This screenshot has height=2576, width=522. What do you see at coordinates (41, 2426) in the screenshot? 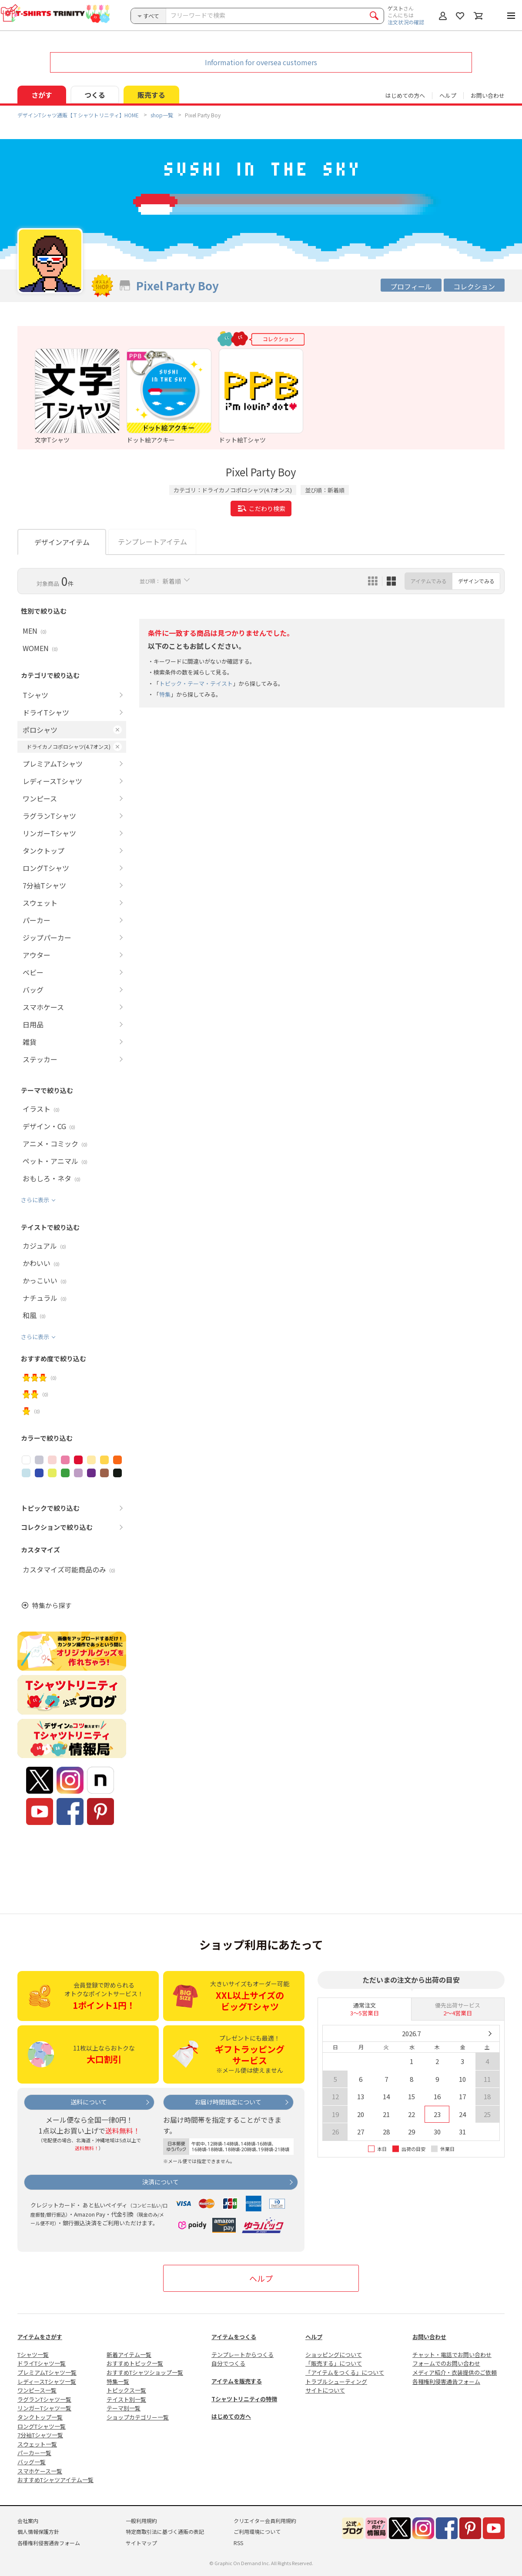
I see `ロングTシャツ一覧` at bounding box center [41, 2426].